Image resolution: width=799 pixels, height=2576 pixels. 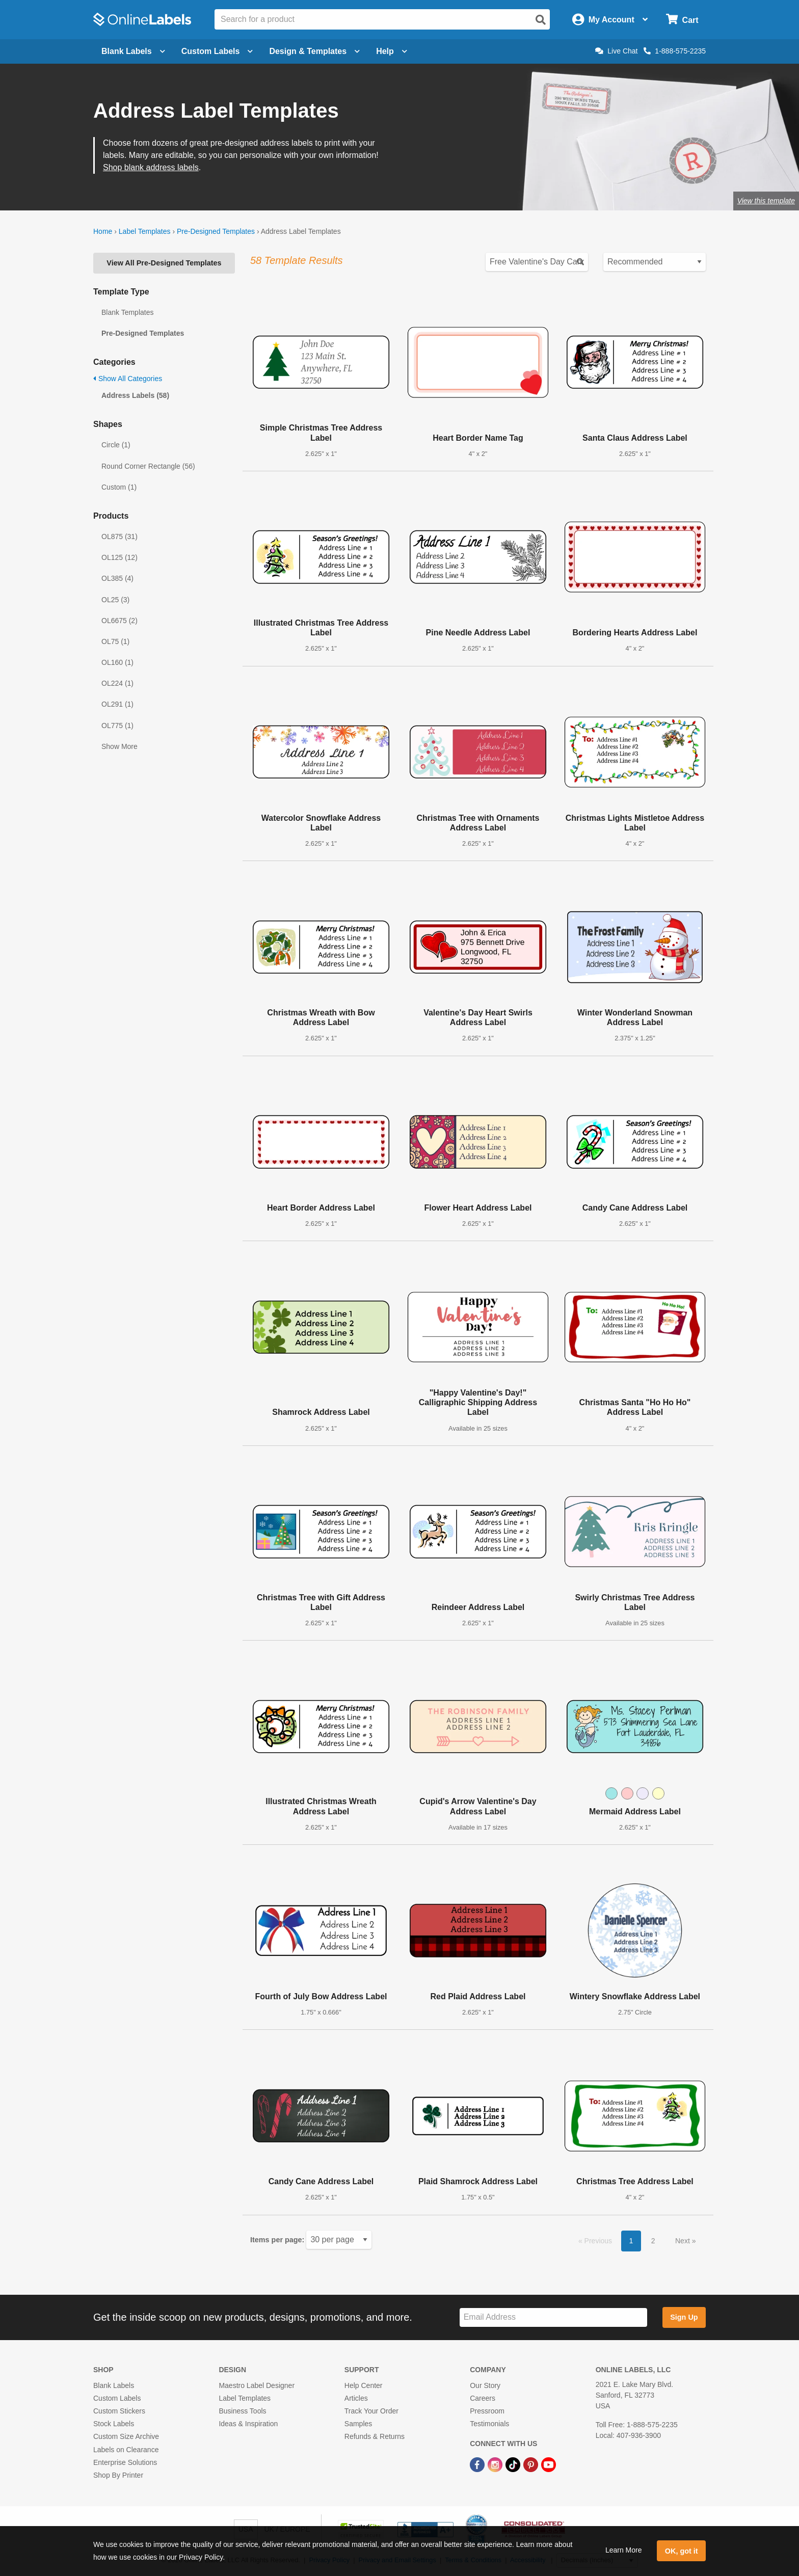 I want to click on Show All Categories, so click(x=127, y=378).